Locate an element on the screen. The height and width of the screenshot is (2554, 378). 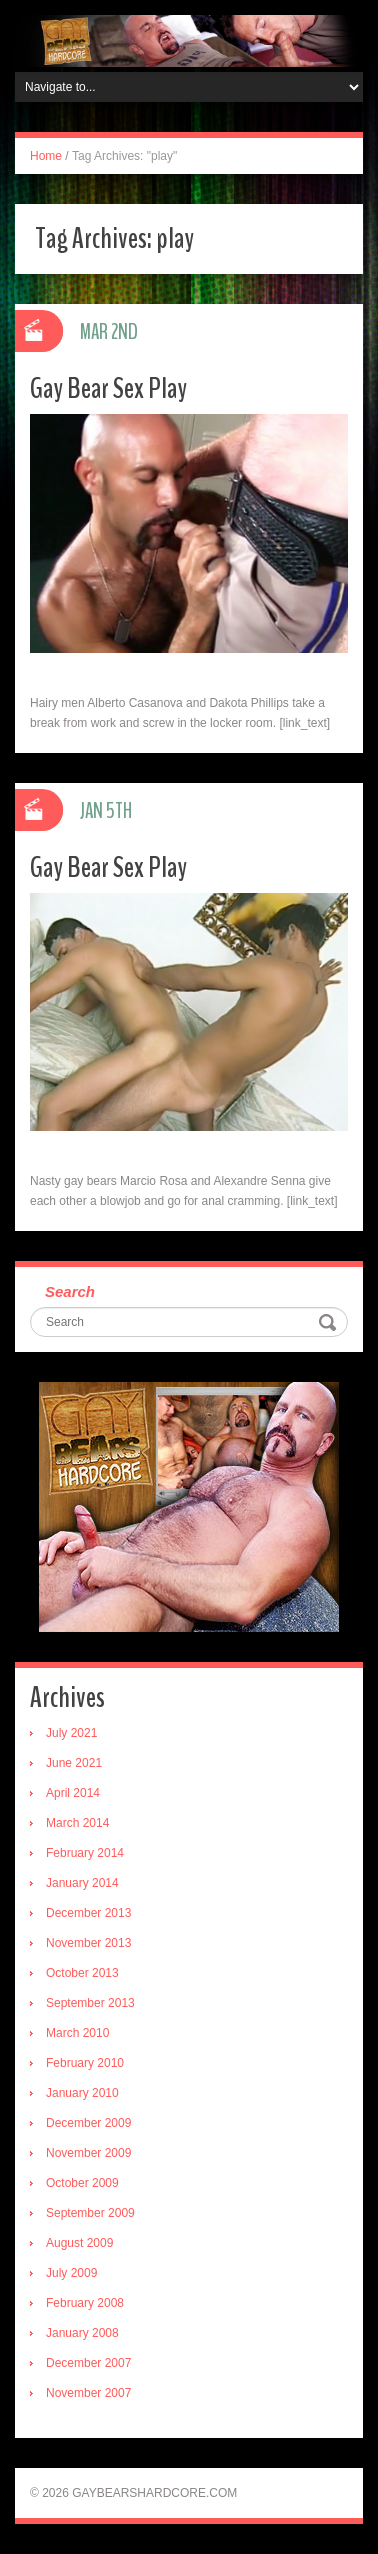
January 2008 is located at coordinates (82, 2333).